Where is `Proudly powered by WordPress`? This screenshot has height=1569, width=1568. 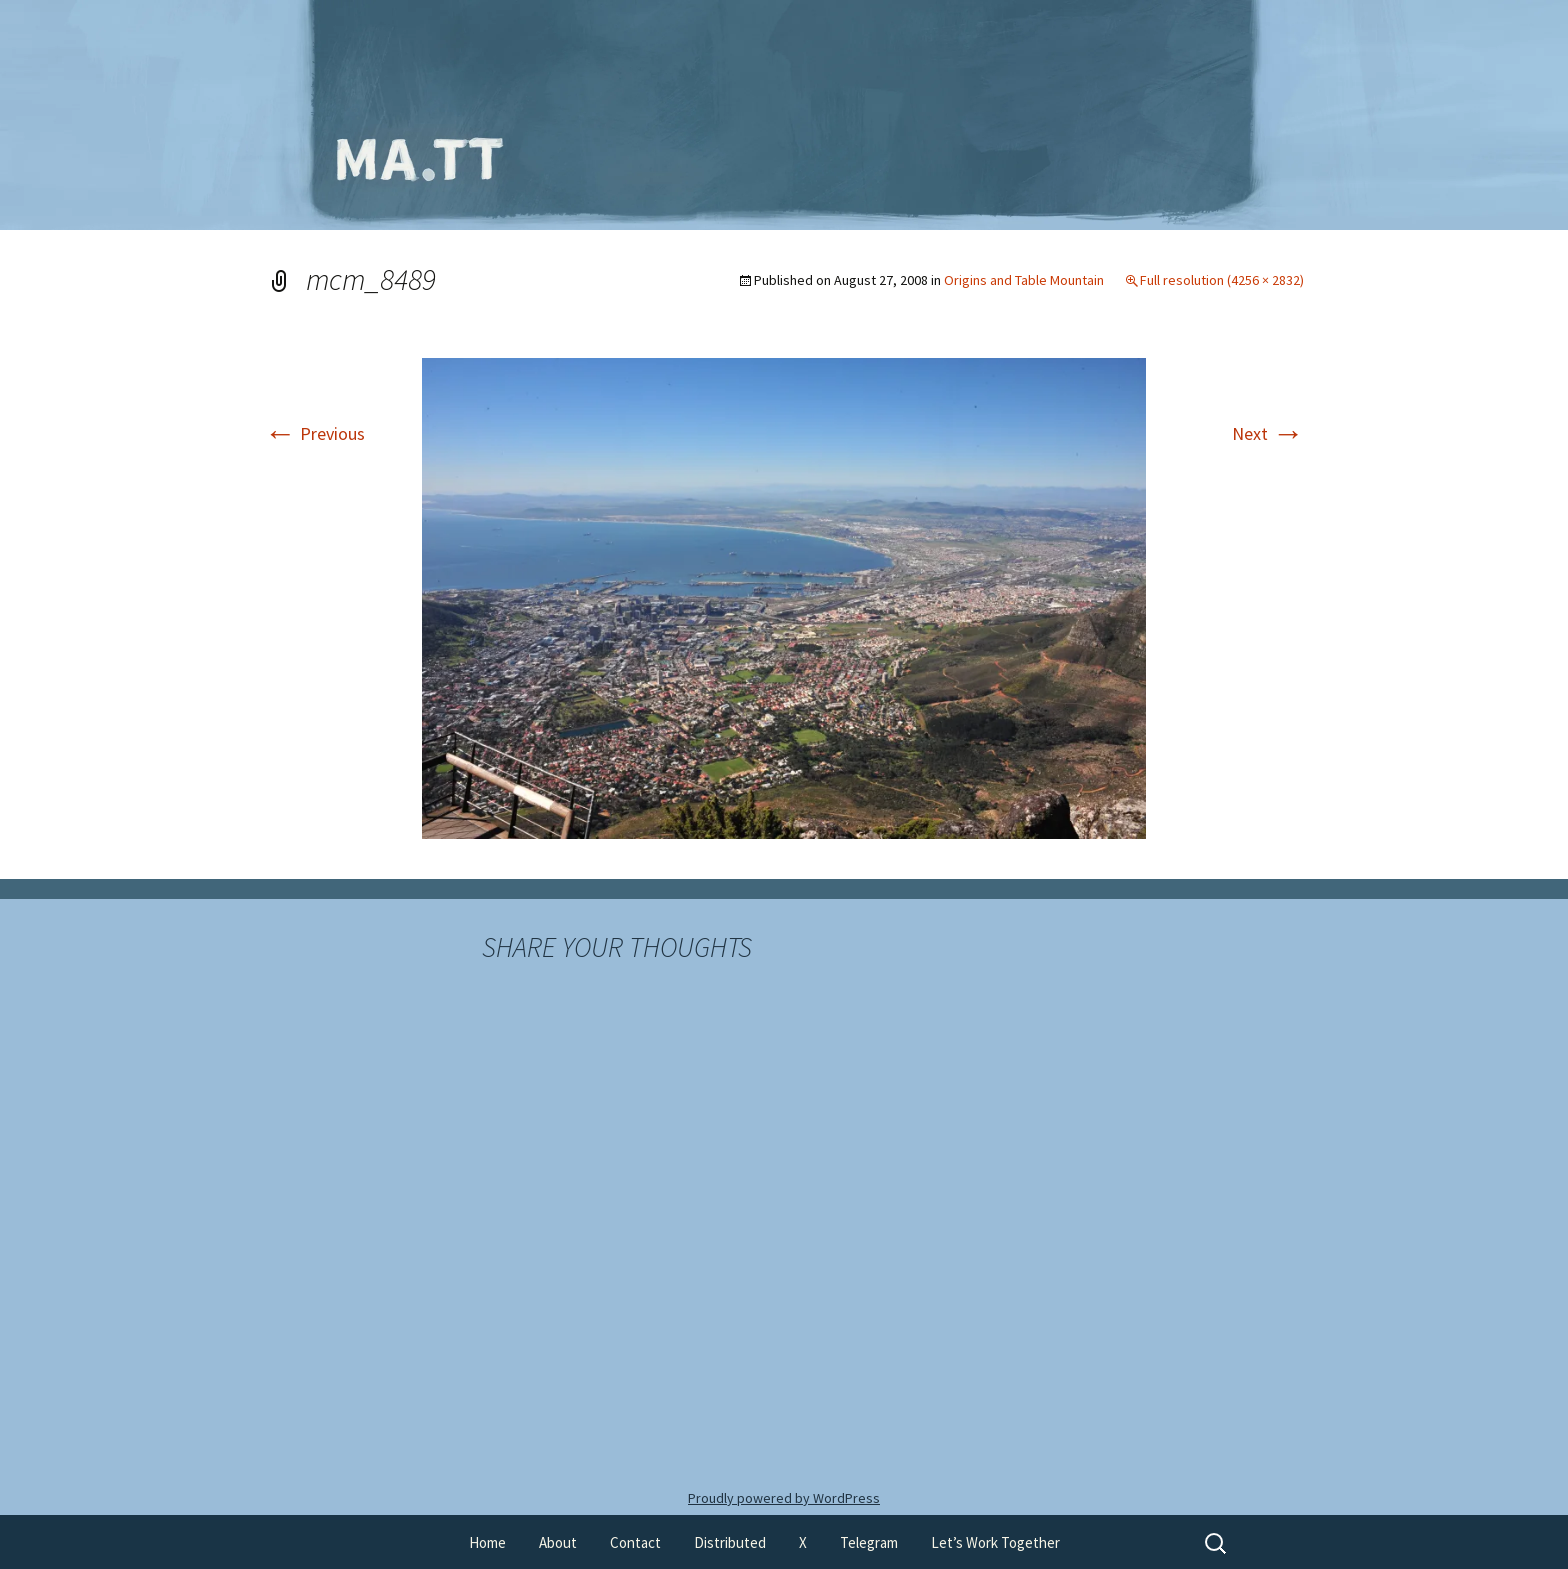 Proudly powered by WordPress is located at coordinates (784, 1498).